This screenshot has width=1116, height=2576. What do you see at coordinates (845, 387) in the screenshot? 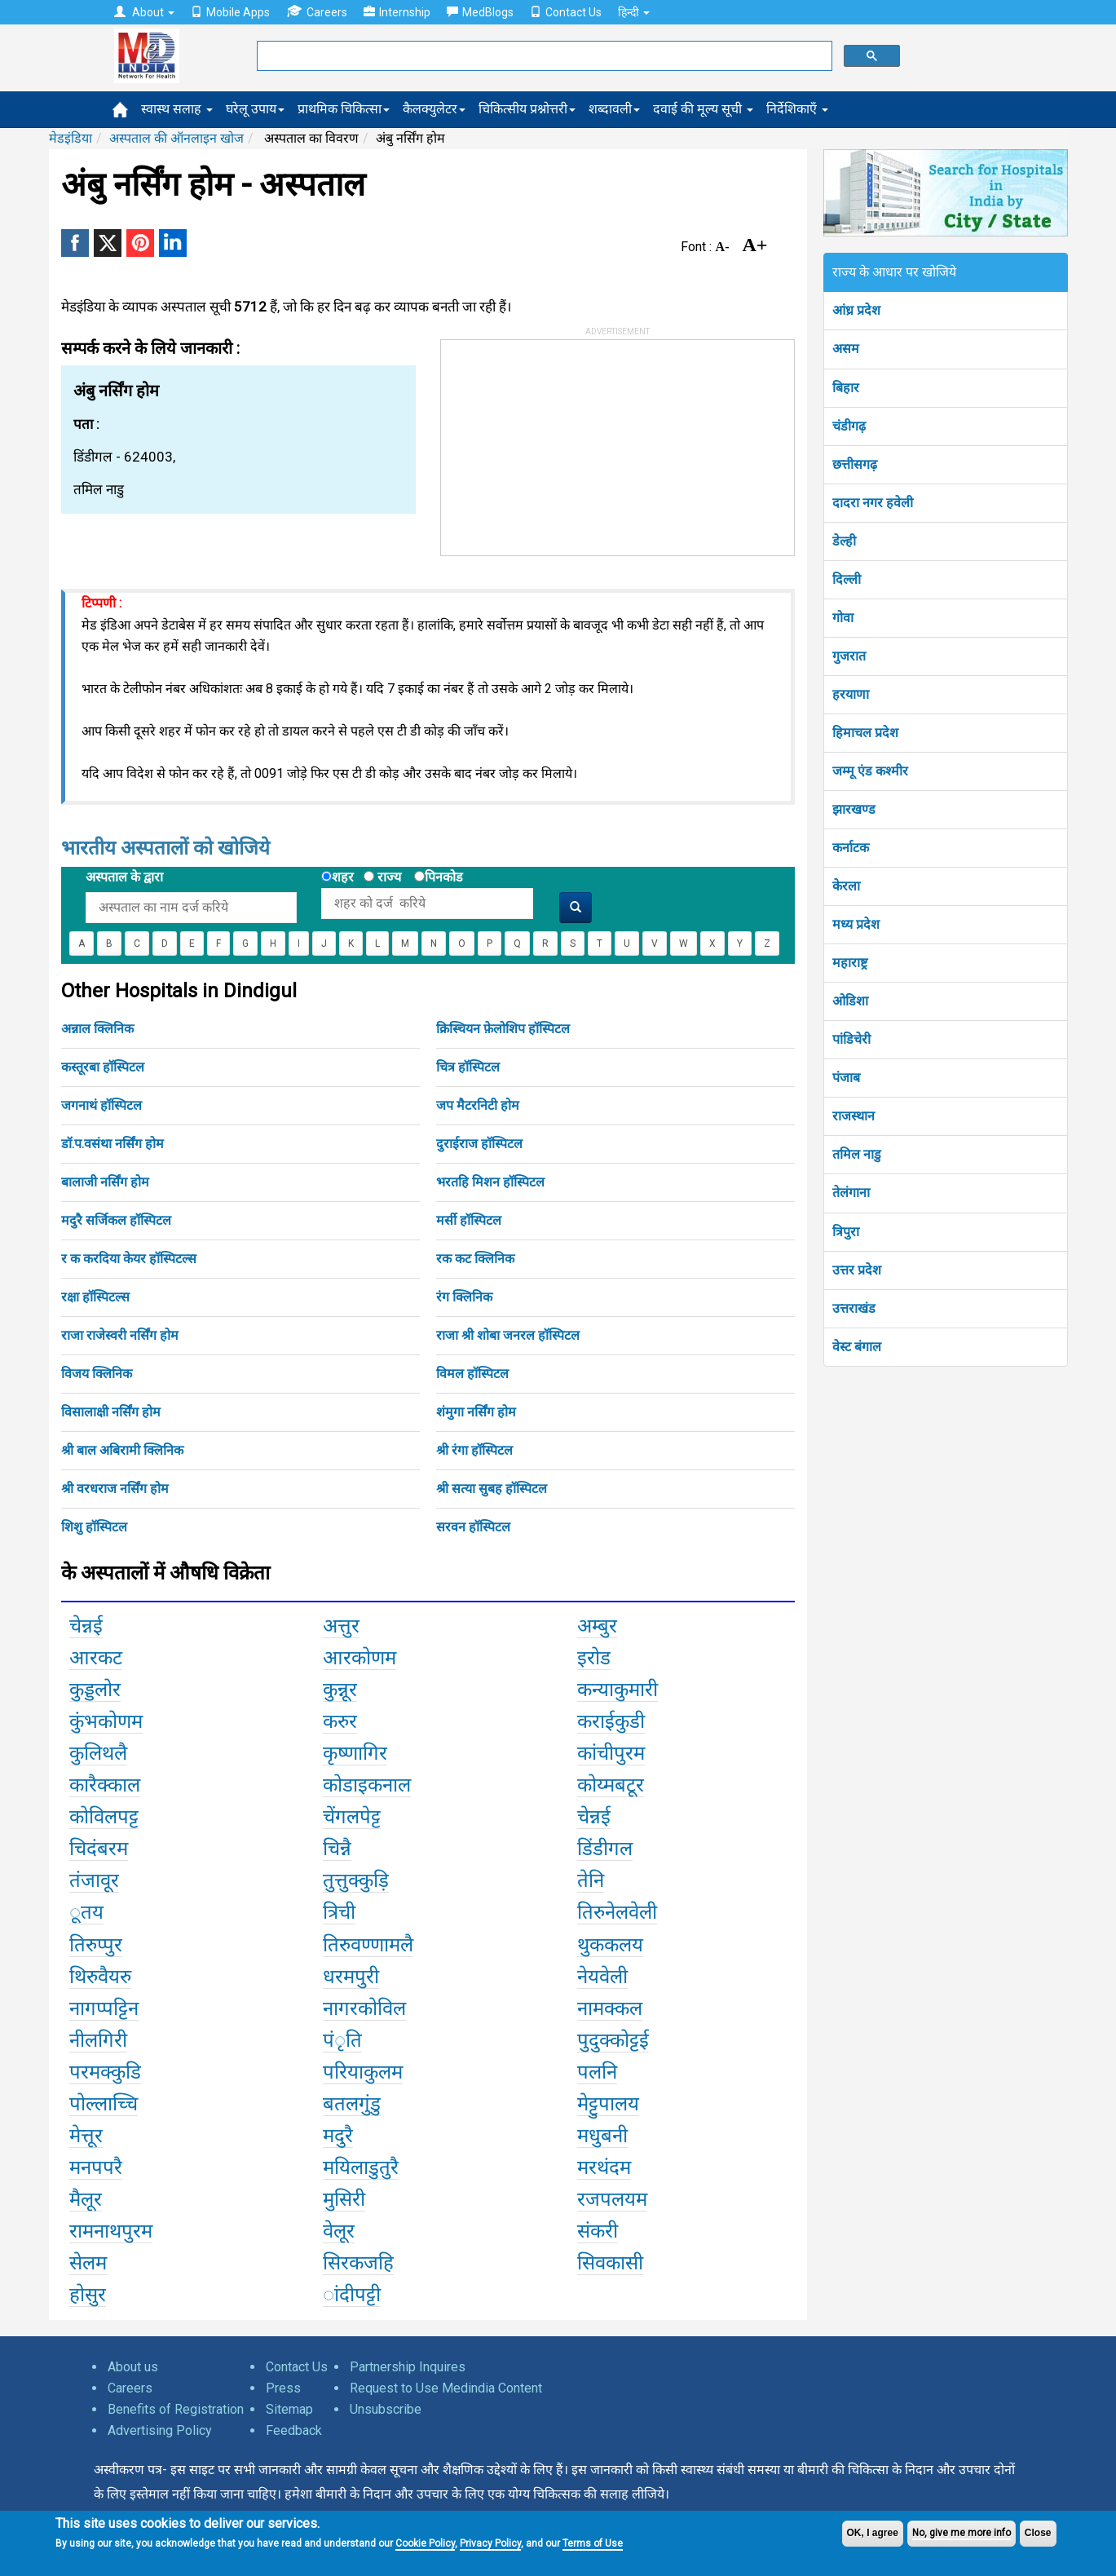
I see `बिहार` at bounding box center [845, 387].